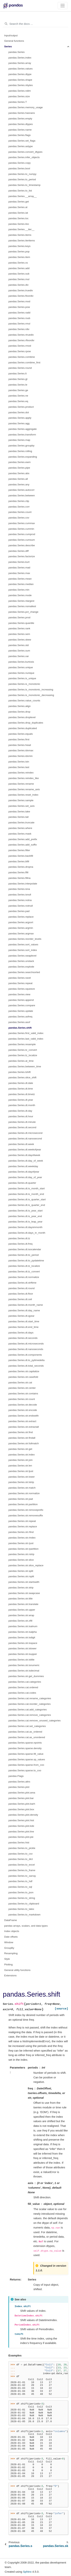 This screenshot has height=2576, width=71. What do you see at coordinates (16, 1776) in the screenshot?
I see `pandas.Flags` at bounding box center [16, 1776].